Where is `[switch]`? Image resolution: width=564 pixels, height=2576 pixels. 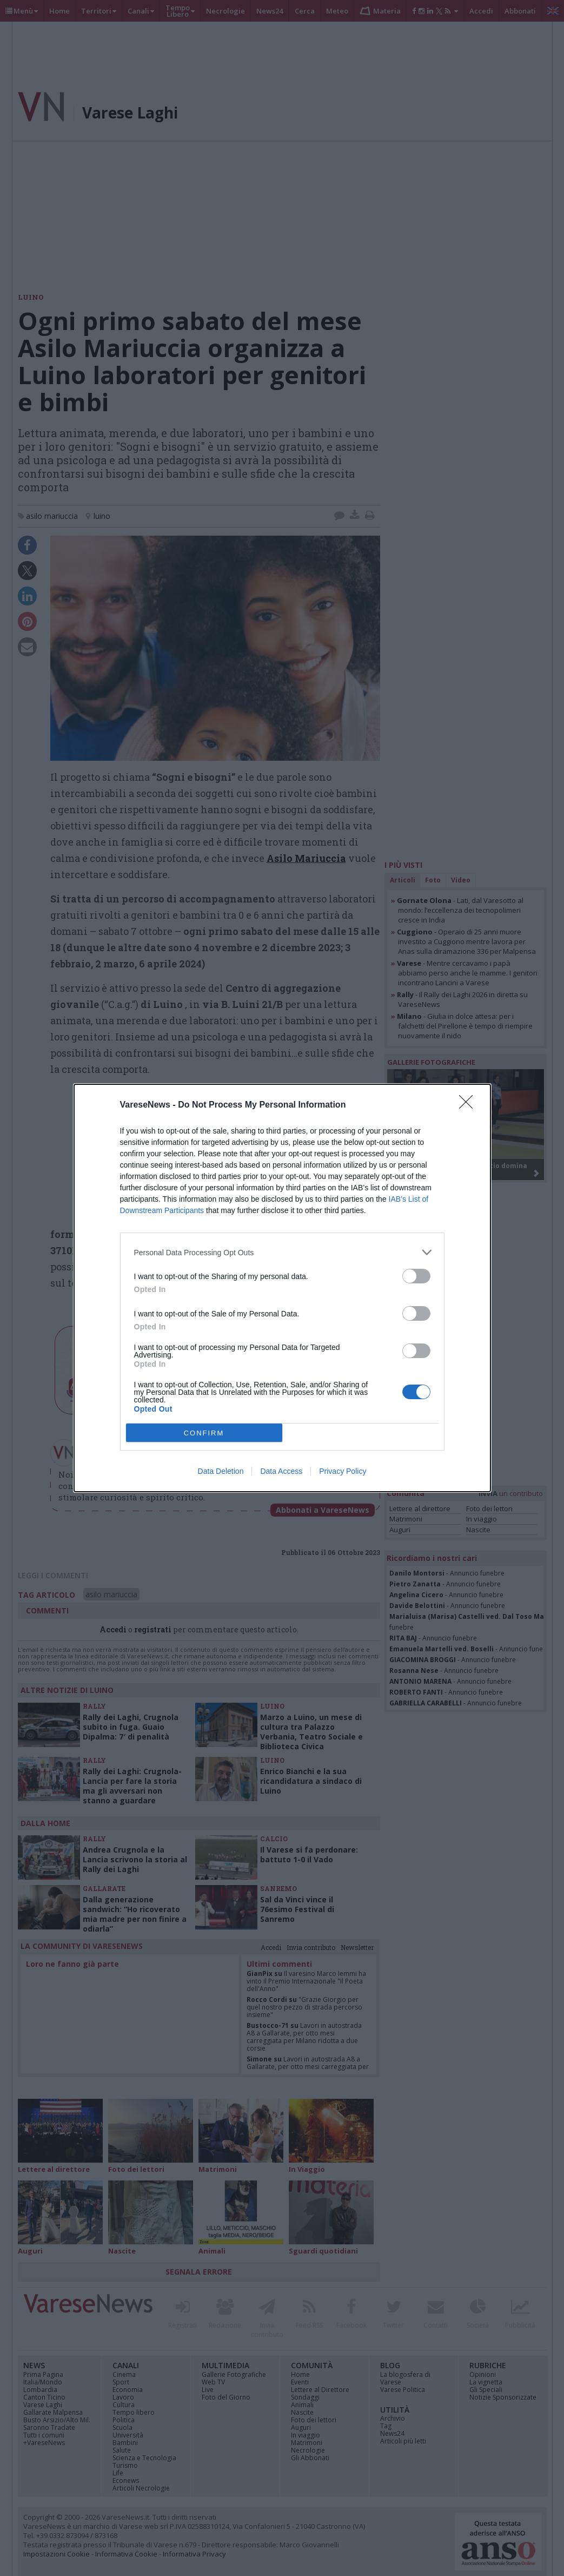
[switch] is located at coordinates (416, 1276).